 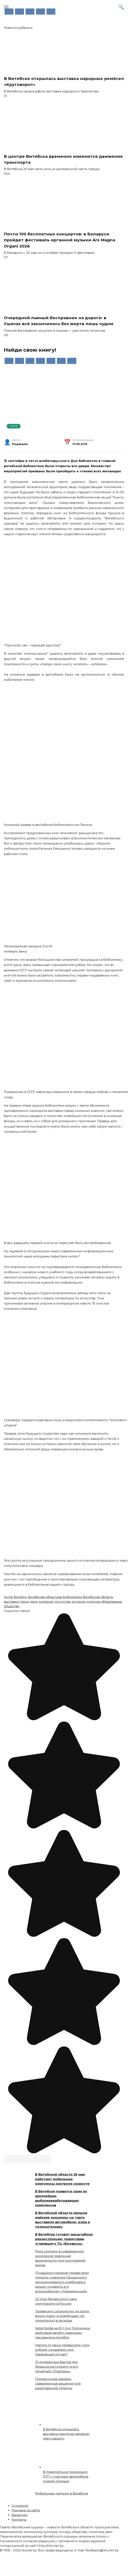 What do you see at coordinates (62, 2349) in the screenshot?
I see `Налоги от такси превысили 1 млн рублей: показатель или тревожный сигнал?` at bounding box center [62, 2349].